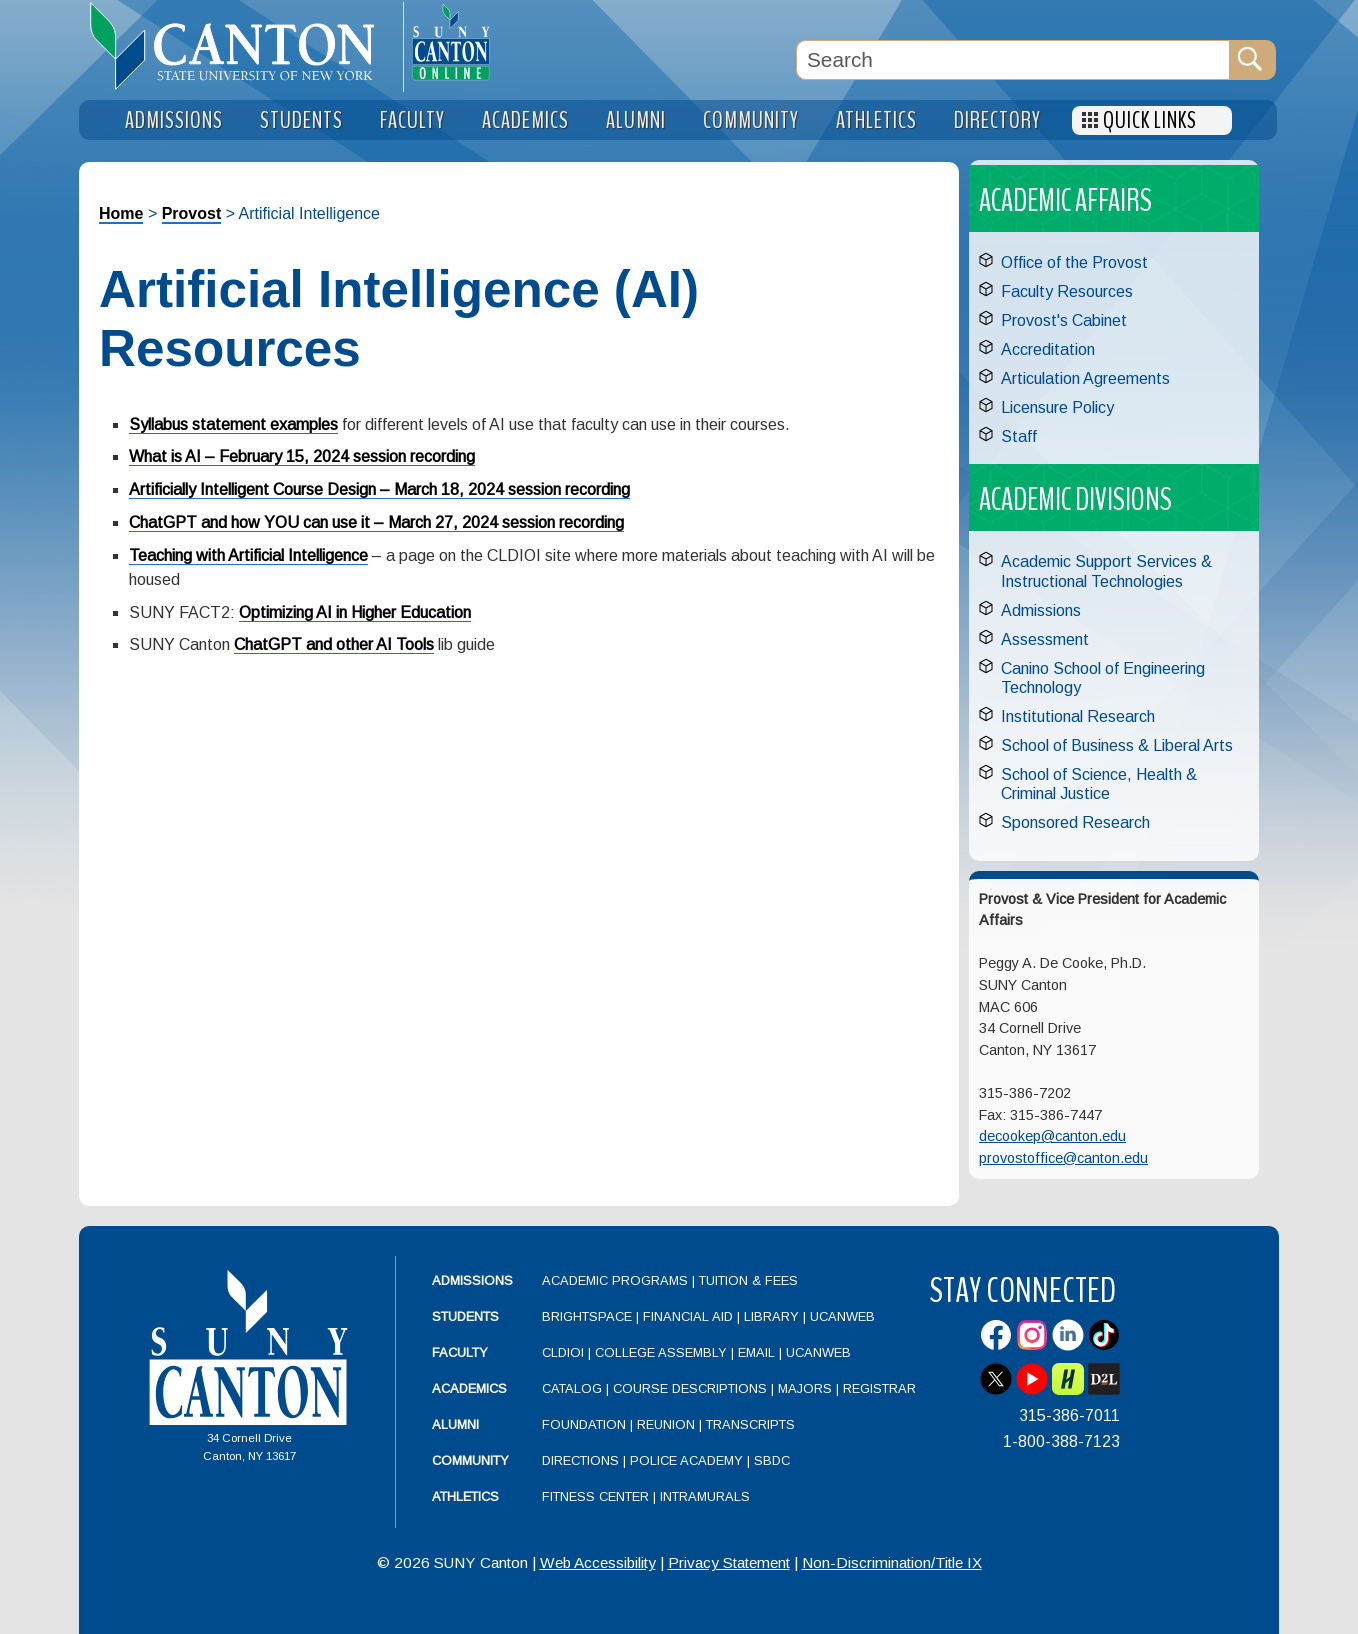 Image resolution: width=1358 pixels, height=1634 pixels. Describe the element at coordinates (1150, 120) in the screenshot. I see `Quick Links [menuitem]` at that location.